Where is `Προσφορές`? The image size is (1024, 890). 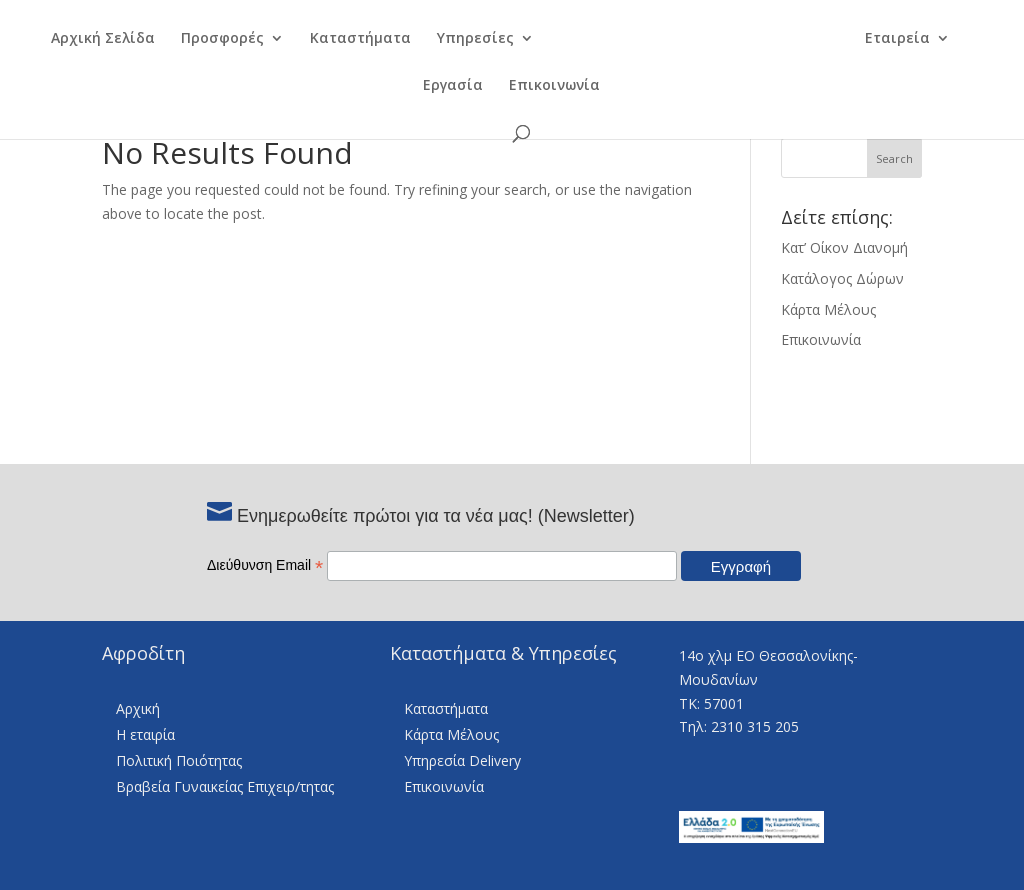 Προσφορές is located at coordinates (209, 41).